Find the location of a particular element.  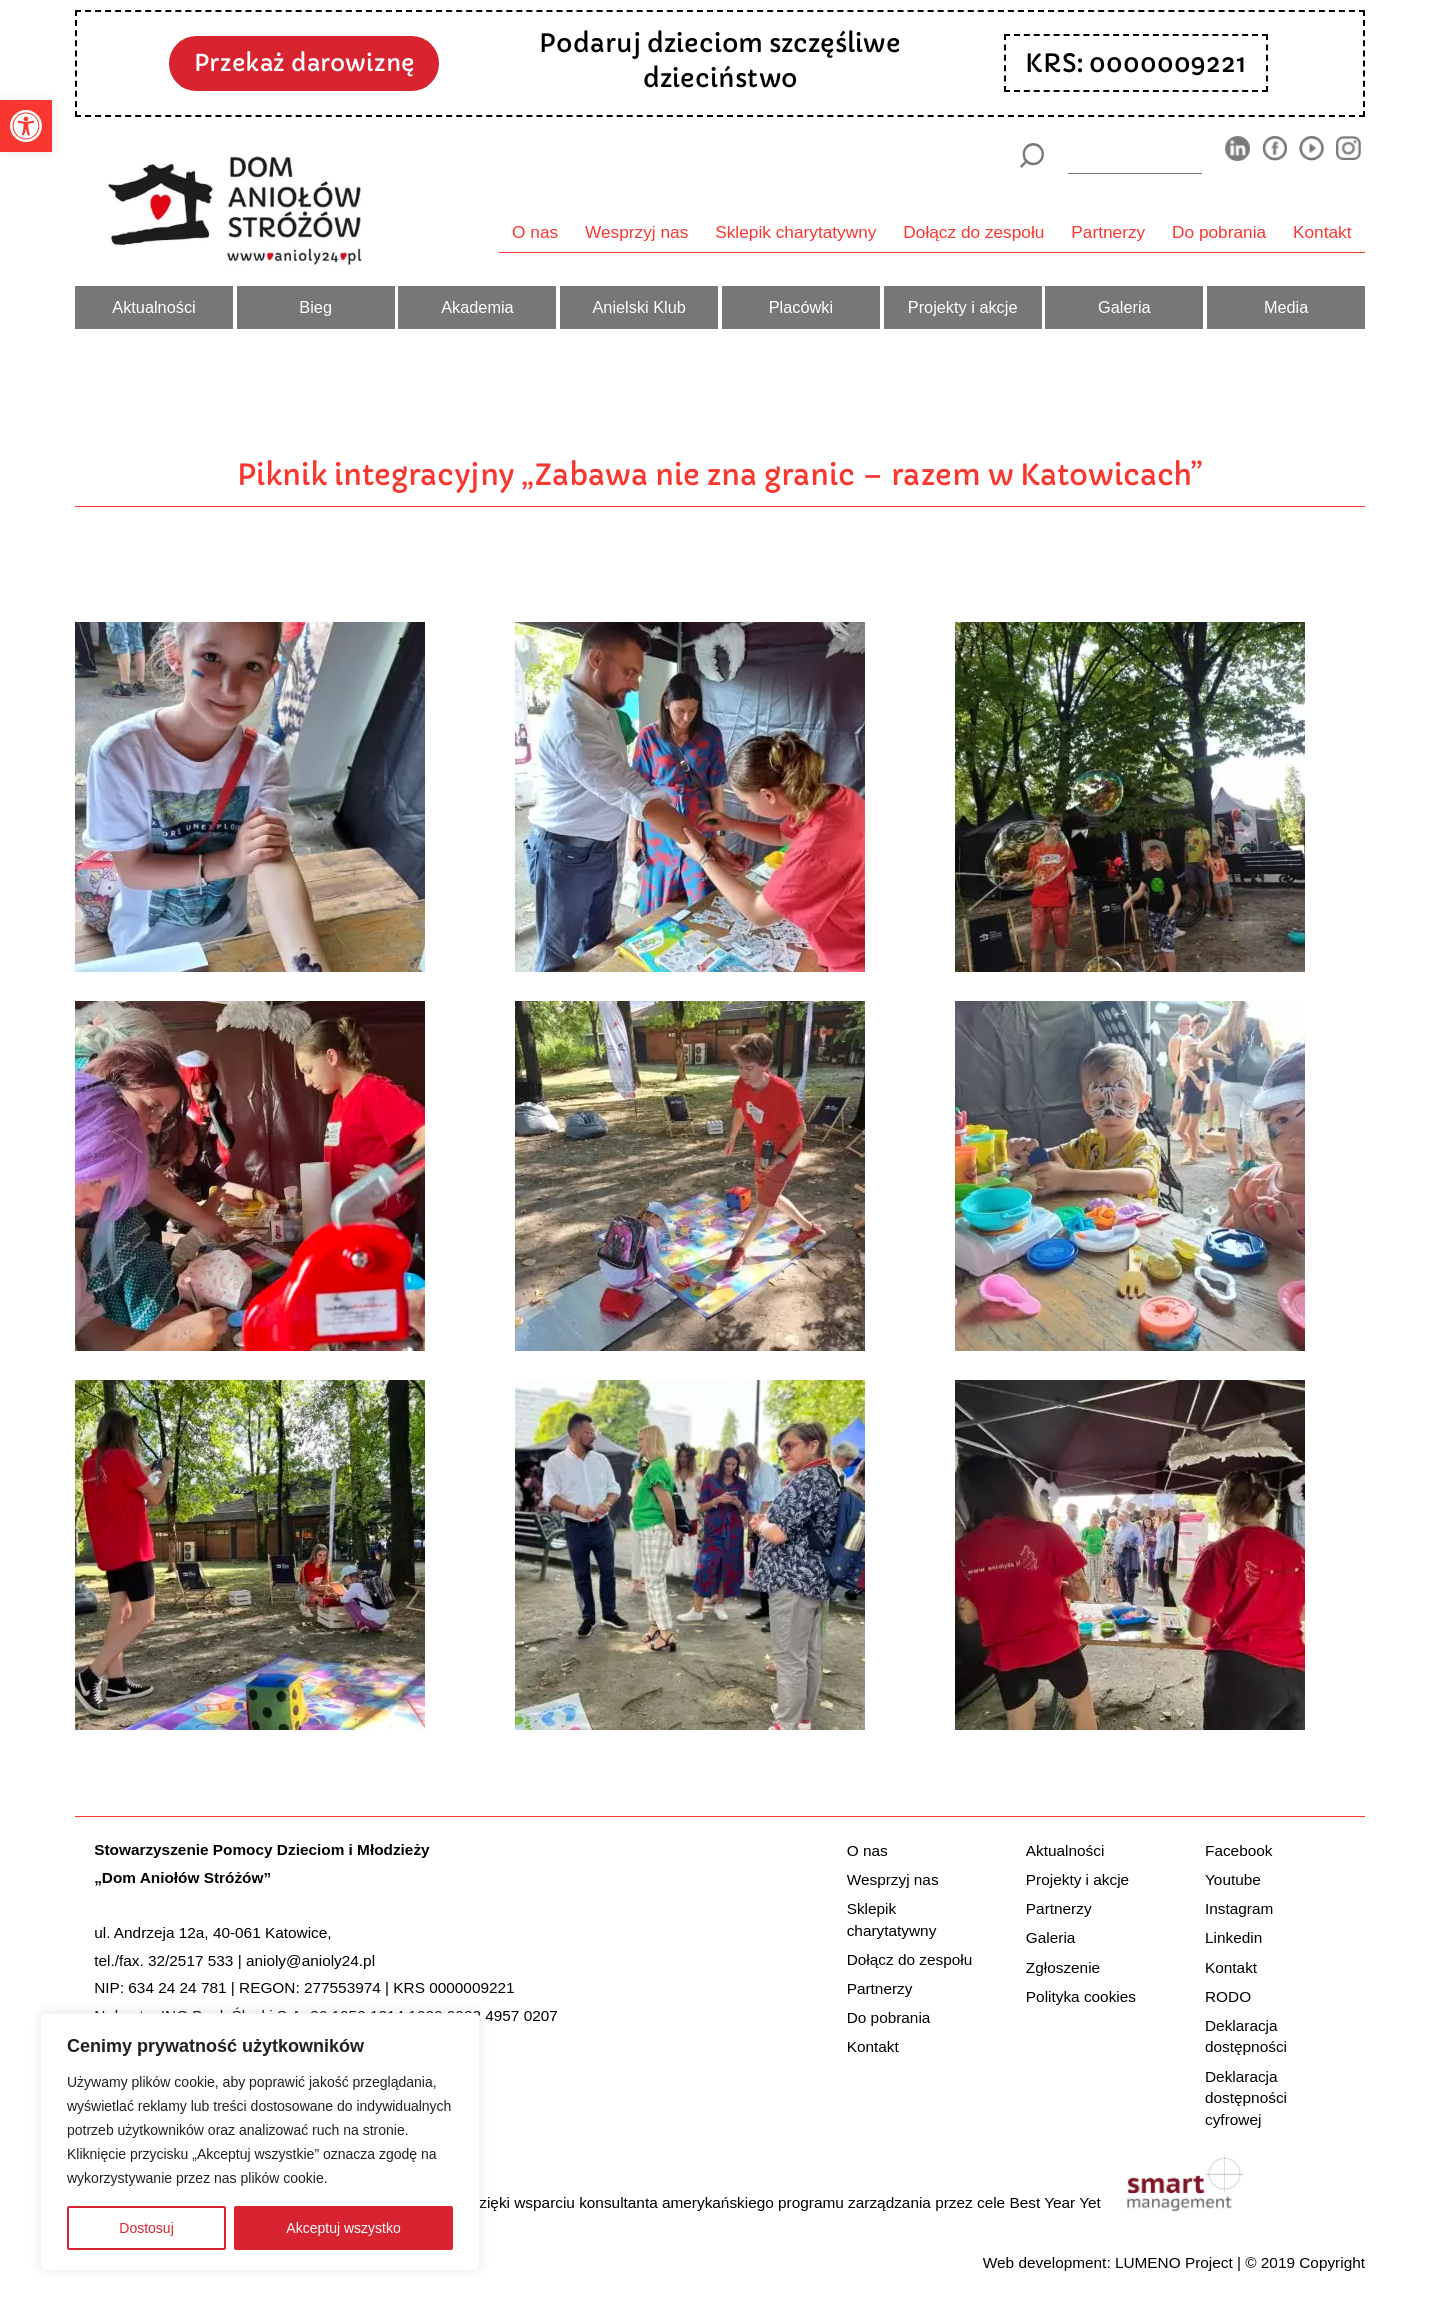

Zgłoszenie is located at coordinates (1063, 1967).